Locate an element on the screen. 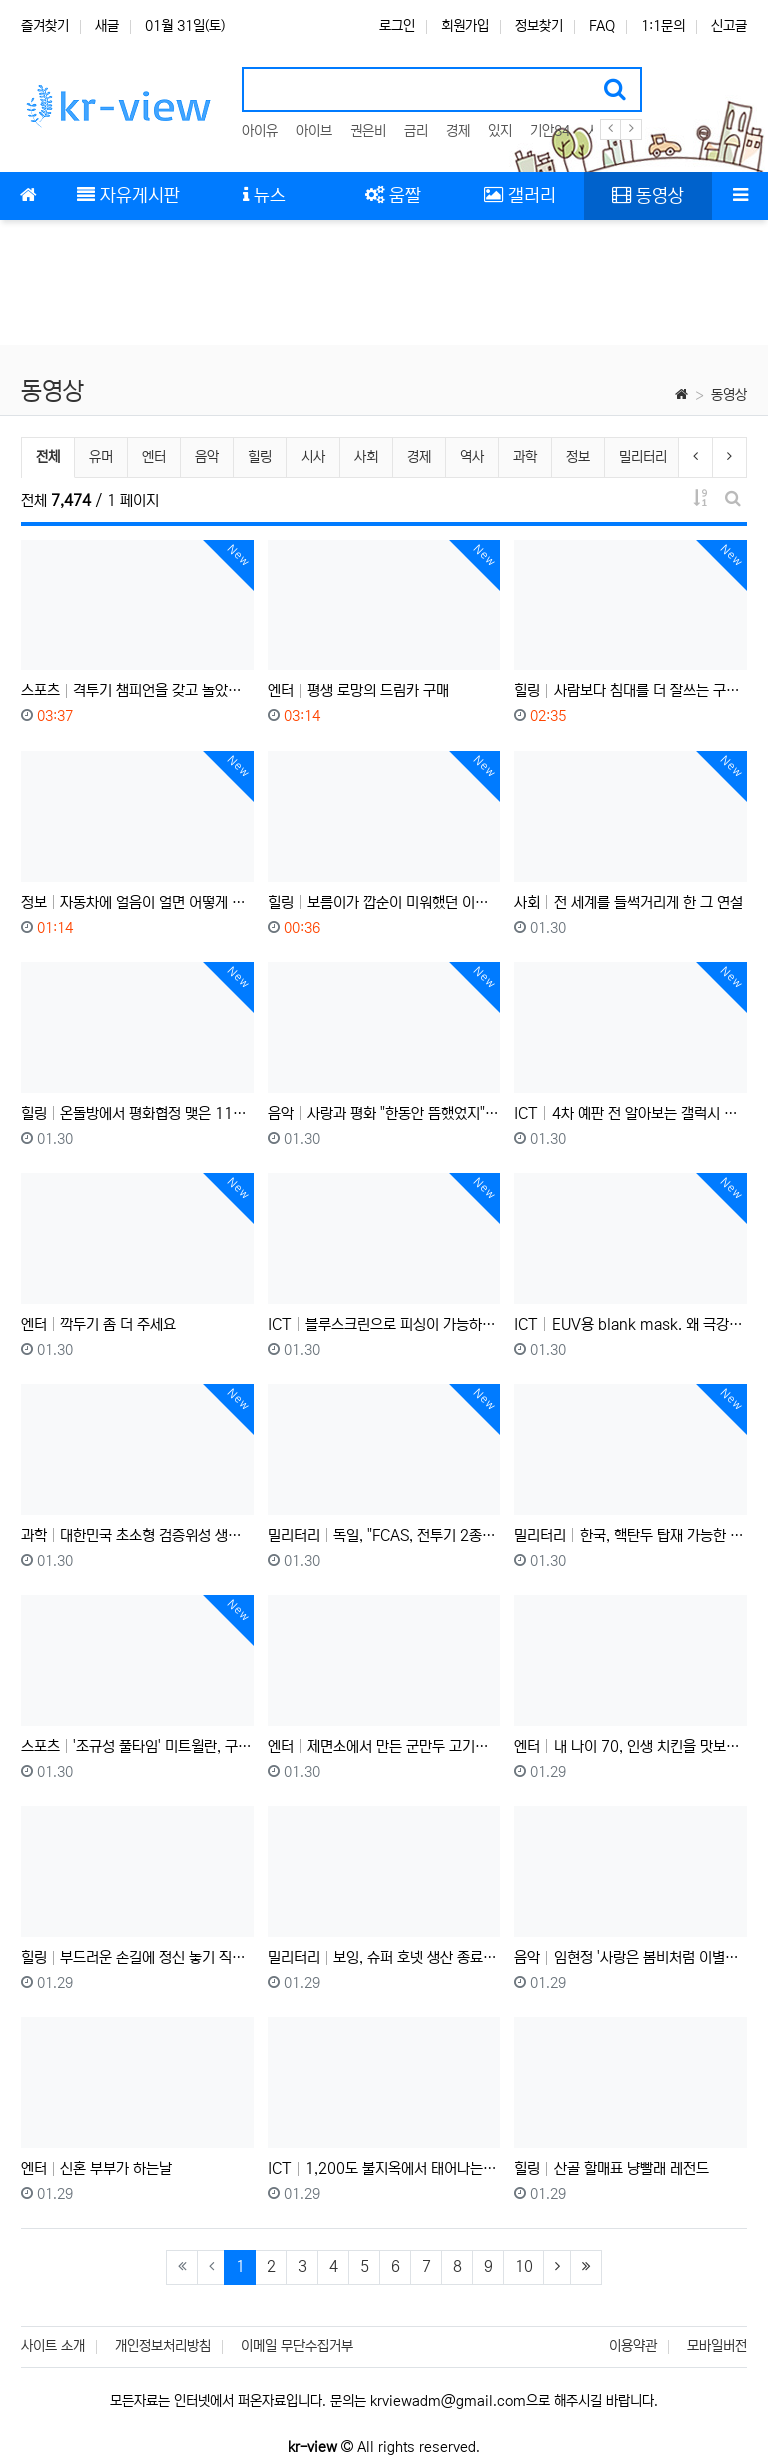 The height and width of the screenshot is (2460, 768). 스포츠 격투기 챔피언을 갖고 놀았다 !!? 2000년생 승률 100% 싸움 천재 등장 is located at coordinates (137, 690).